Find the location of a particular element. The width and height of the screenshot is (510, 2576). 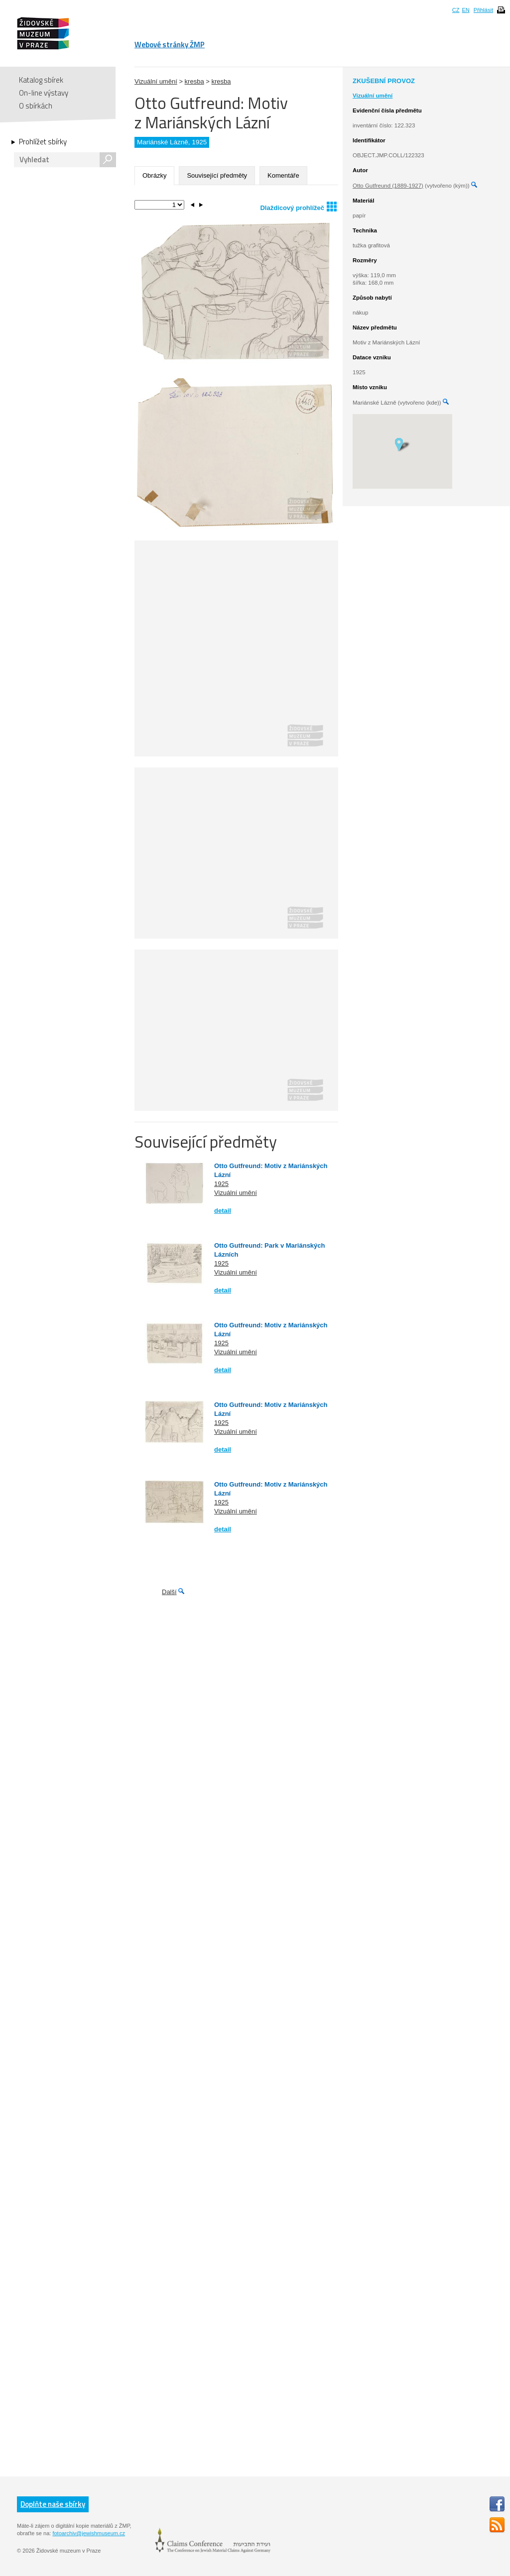

Prohlížet sbírky is located at coordinates (43, 141).